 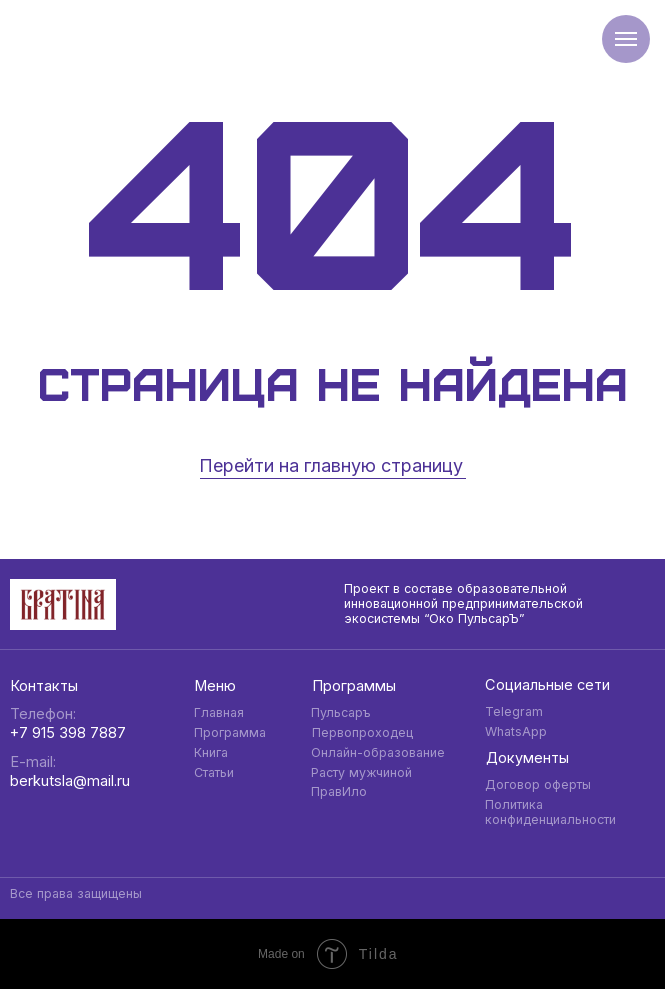 I want to click on Пульсаръ, so click(x=341, y=712).